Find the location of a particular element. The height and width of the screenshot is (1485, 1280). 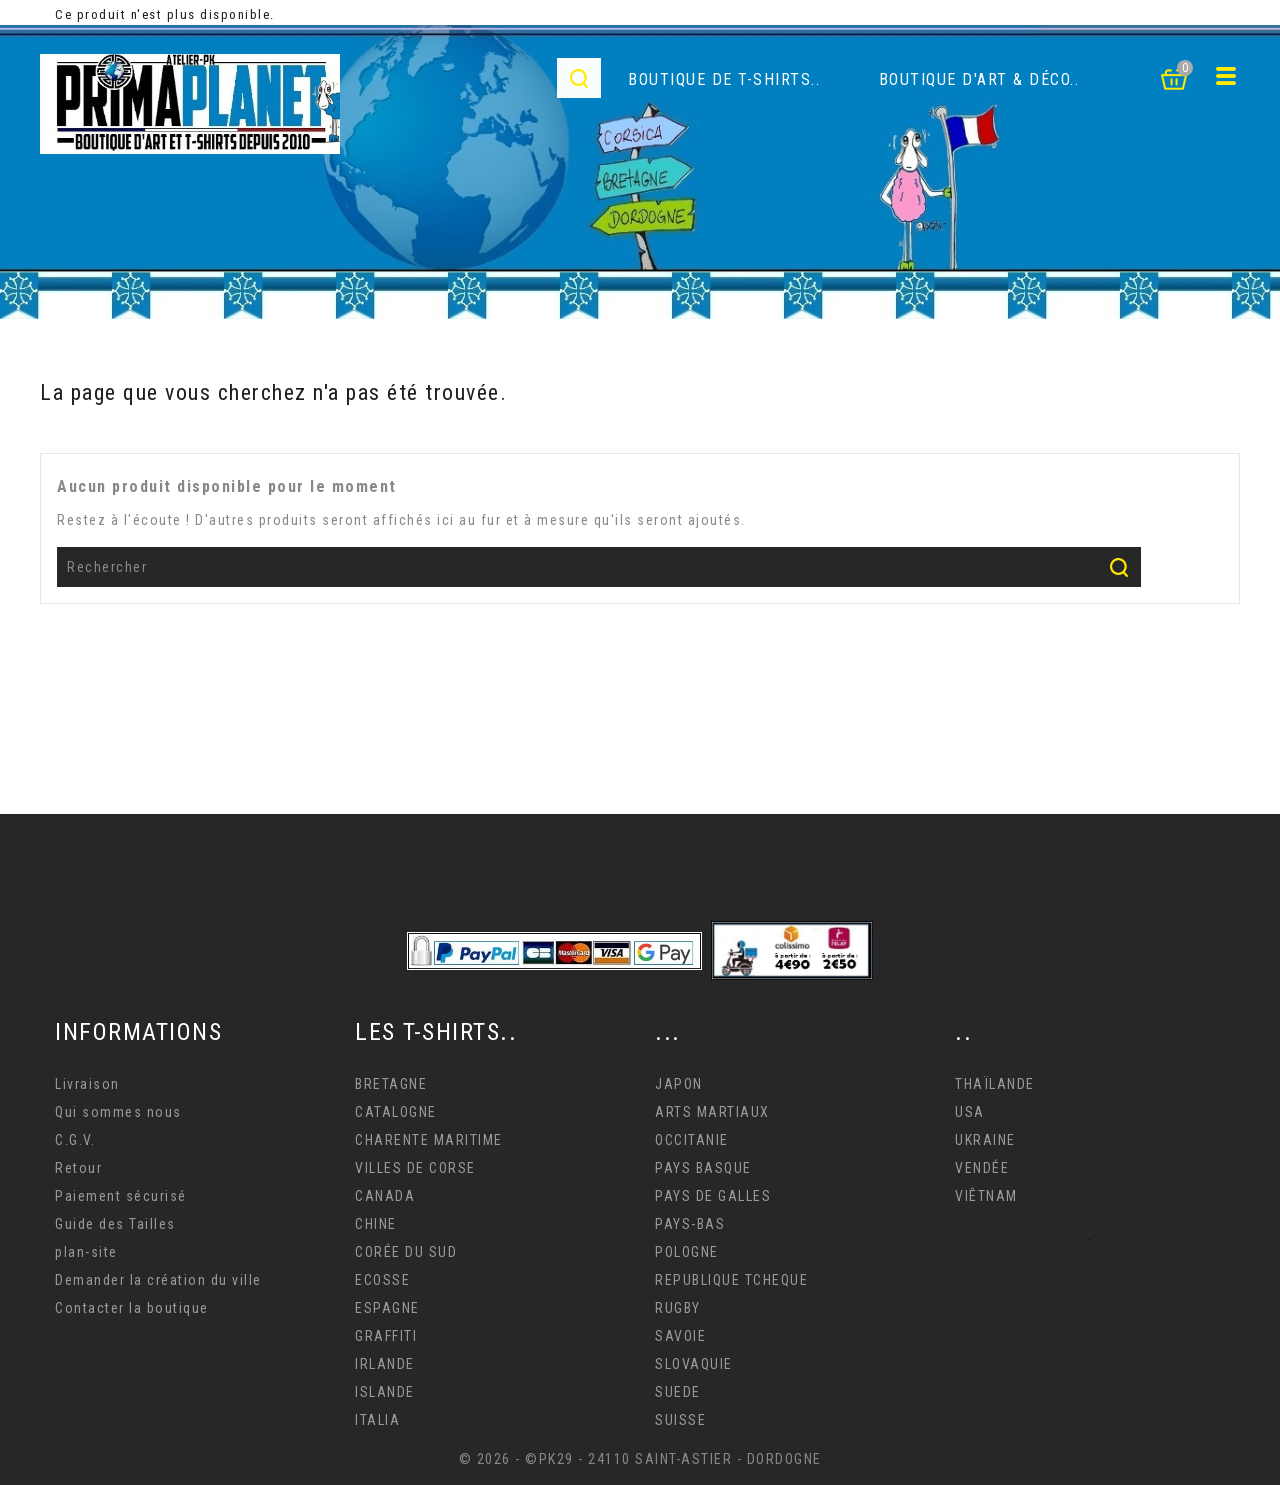

Contacter la boutique is located at coordinates (132, 1308).